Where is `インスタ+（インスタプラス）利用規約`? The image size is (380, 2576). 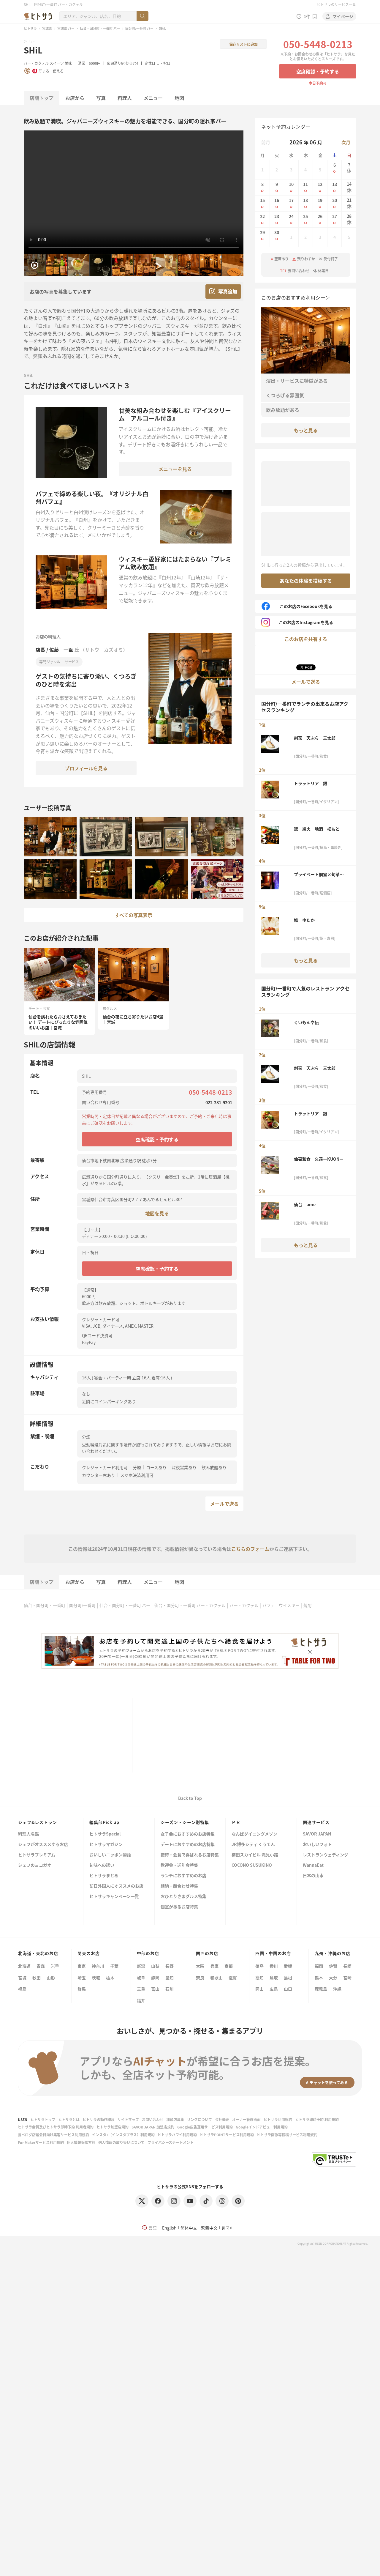
インスタ+（インスタプラス）利用規約 is located at coordinates (123, 2134).